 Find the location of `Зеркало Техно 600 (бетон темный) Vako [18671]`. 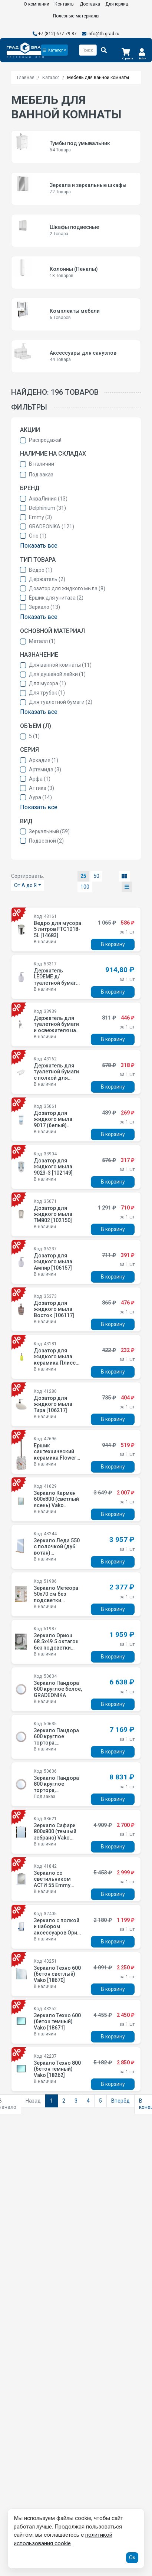

Зеркало Техно 600 (бетон темный) Vako [18671] is located at coordinates (57, 2021).